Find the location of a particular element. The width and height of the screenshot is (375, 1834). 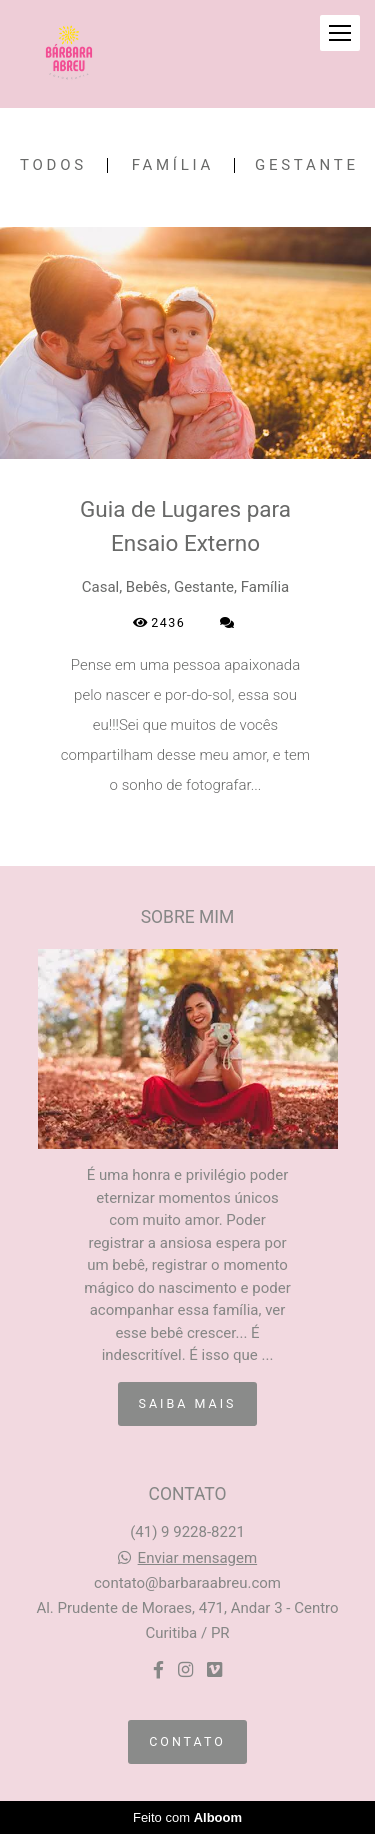

Contato is located at coordinates (187, 1741).